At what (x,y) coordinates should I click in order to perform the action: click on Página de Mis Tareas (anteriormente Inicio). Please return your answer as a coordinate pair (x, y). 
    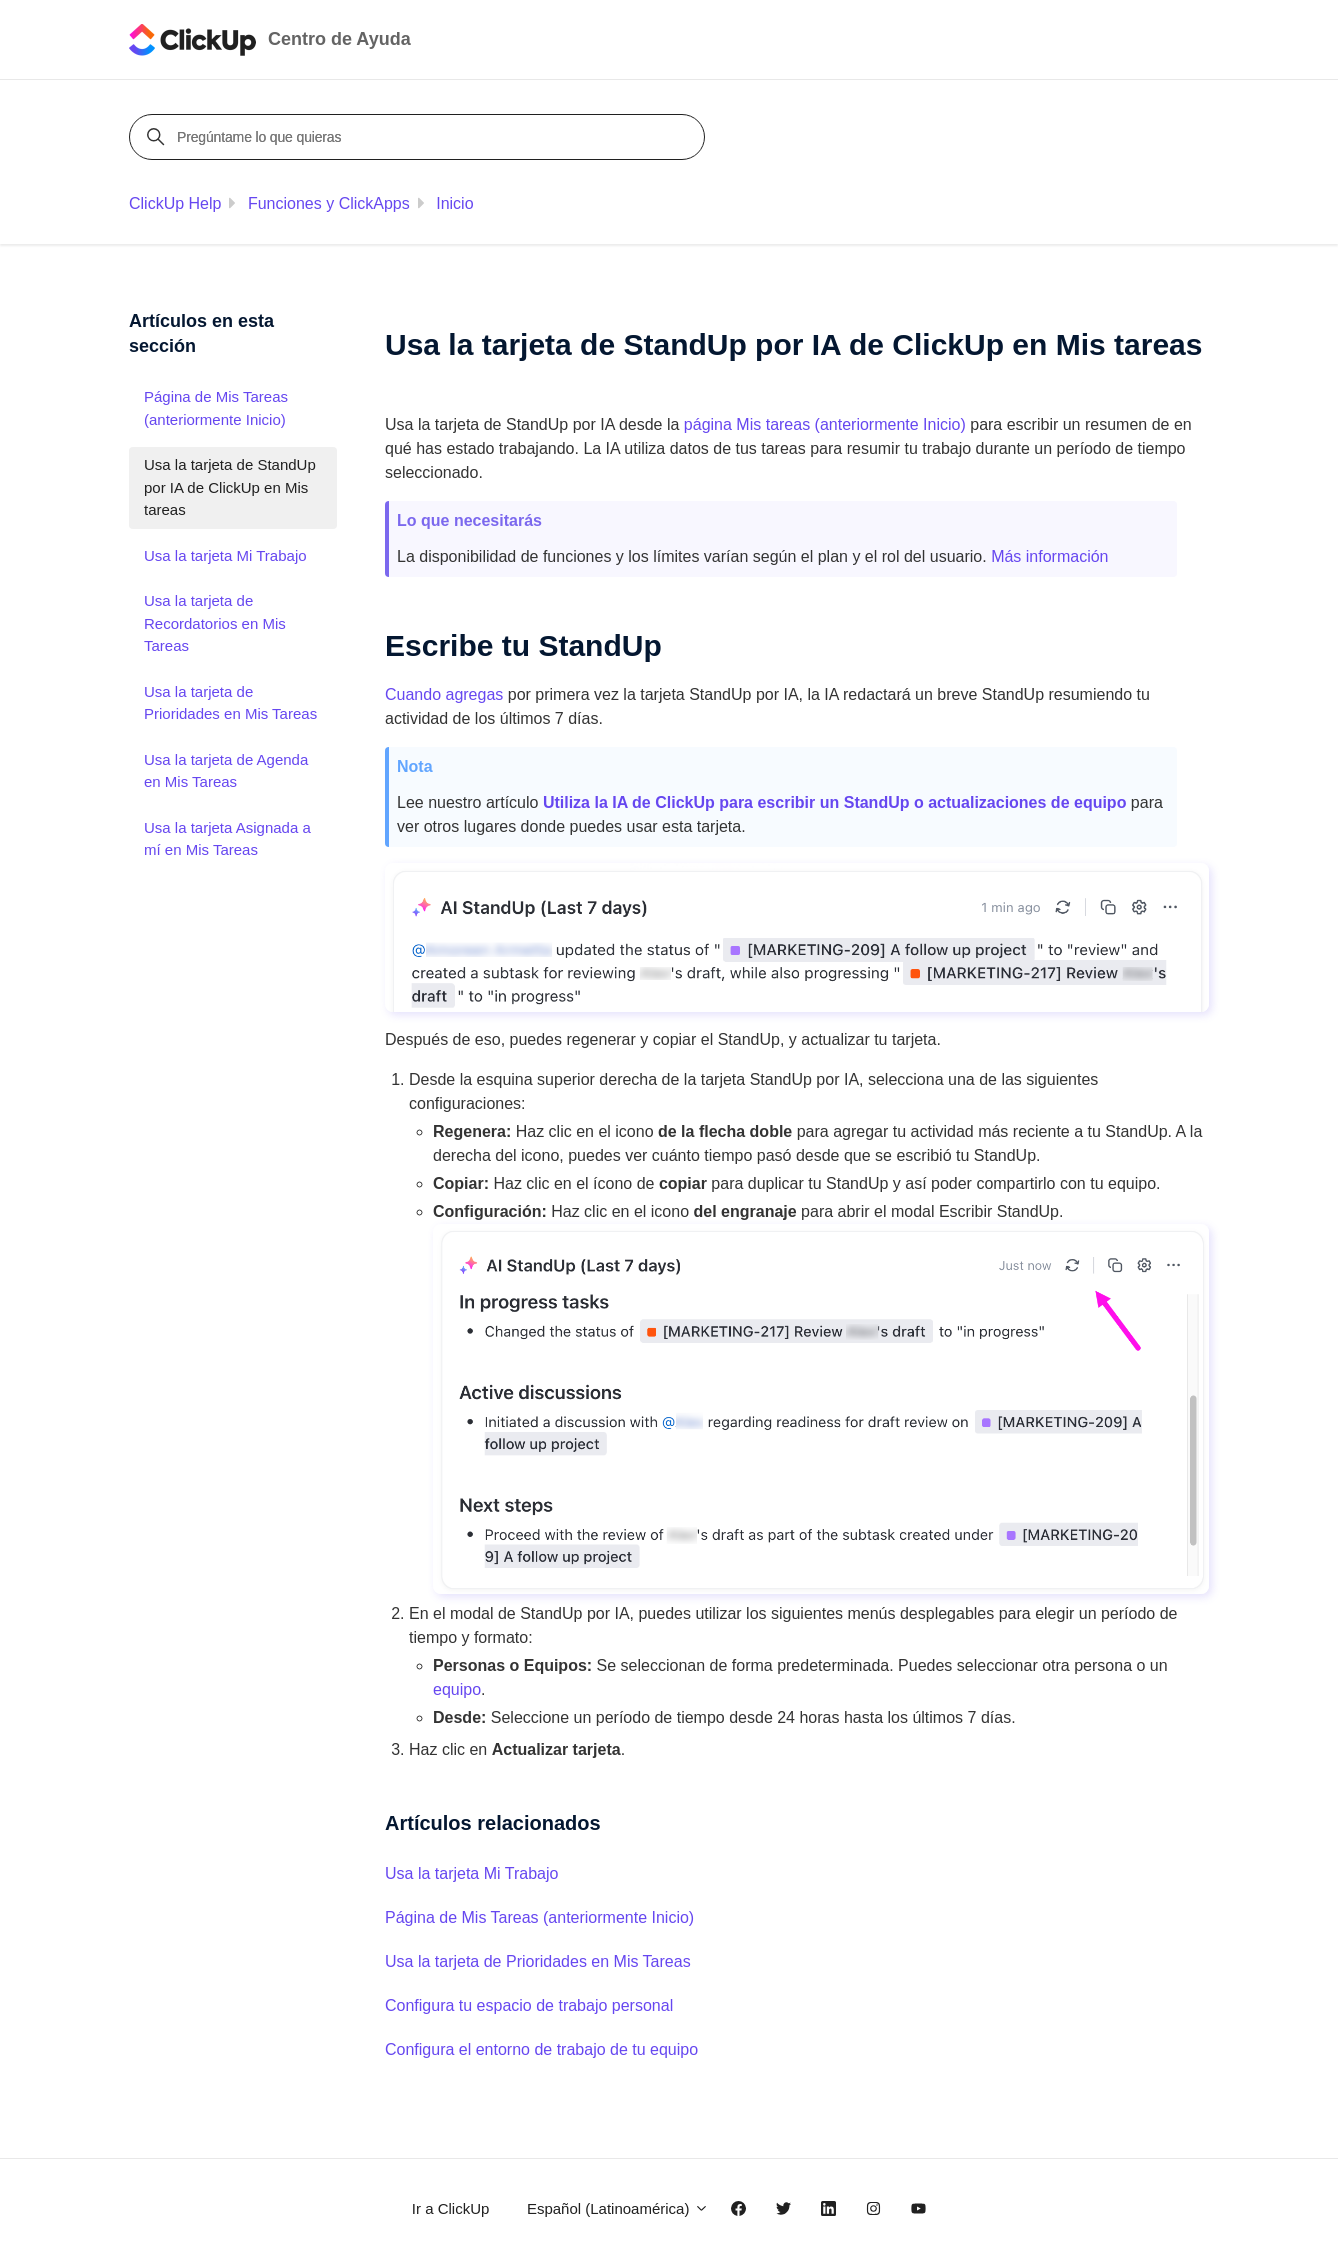
    Looking at the image, I should click on (539, 1917).